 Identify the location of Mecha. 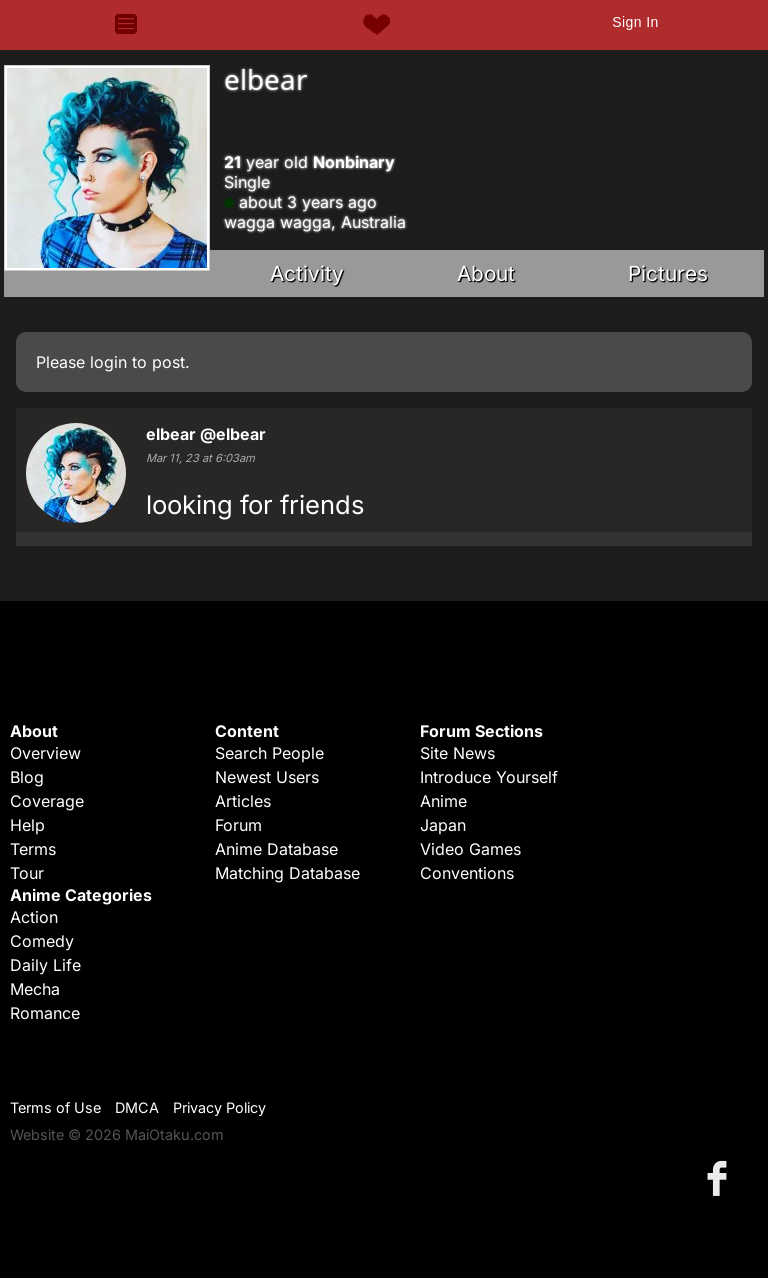
(35, 989).